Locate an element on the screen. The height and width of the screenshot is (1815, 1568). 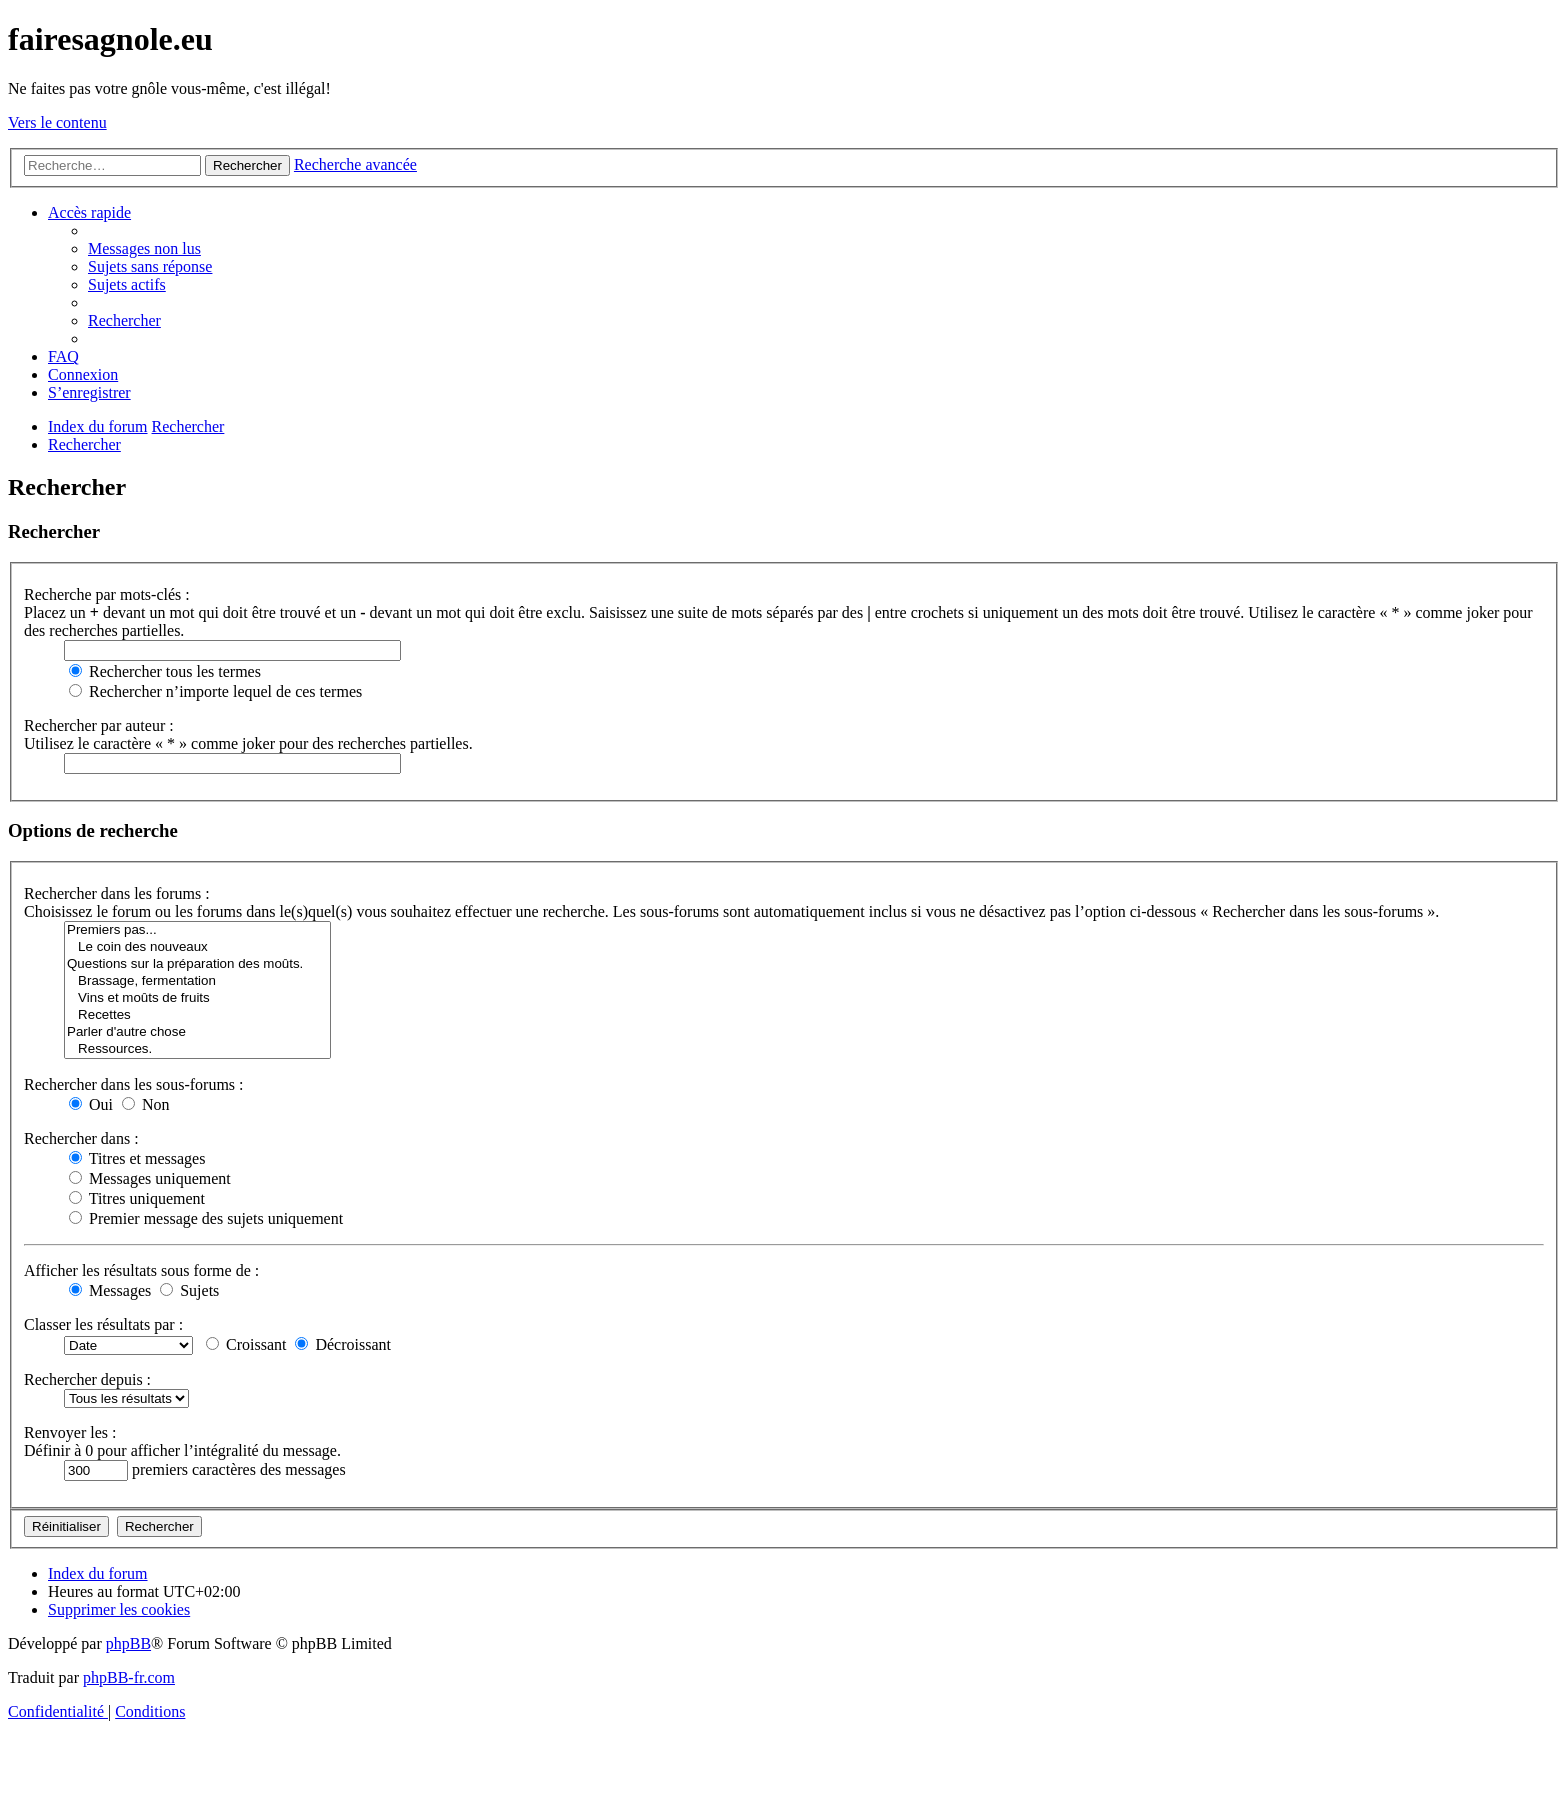
Rechercher dans : is located at coordinates (81, 1138).